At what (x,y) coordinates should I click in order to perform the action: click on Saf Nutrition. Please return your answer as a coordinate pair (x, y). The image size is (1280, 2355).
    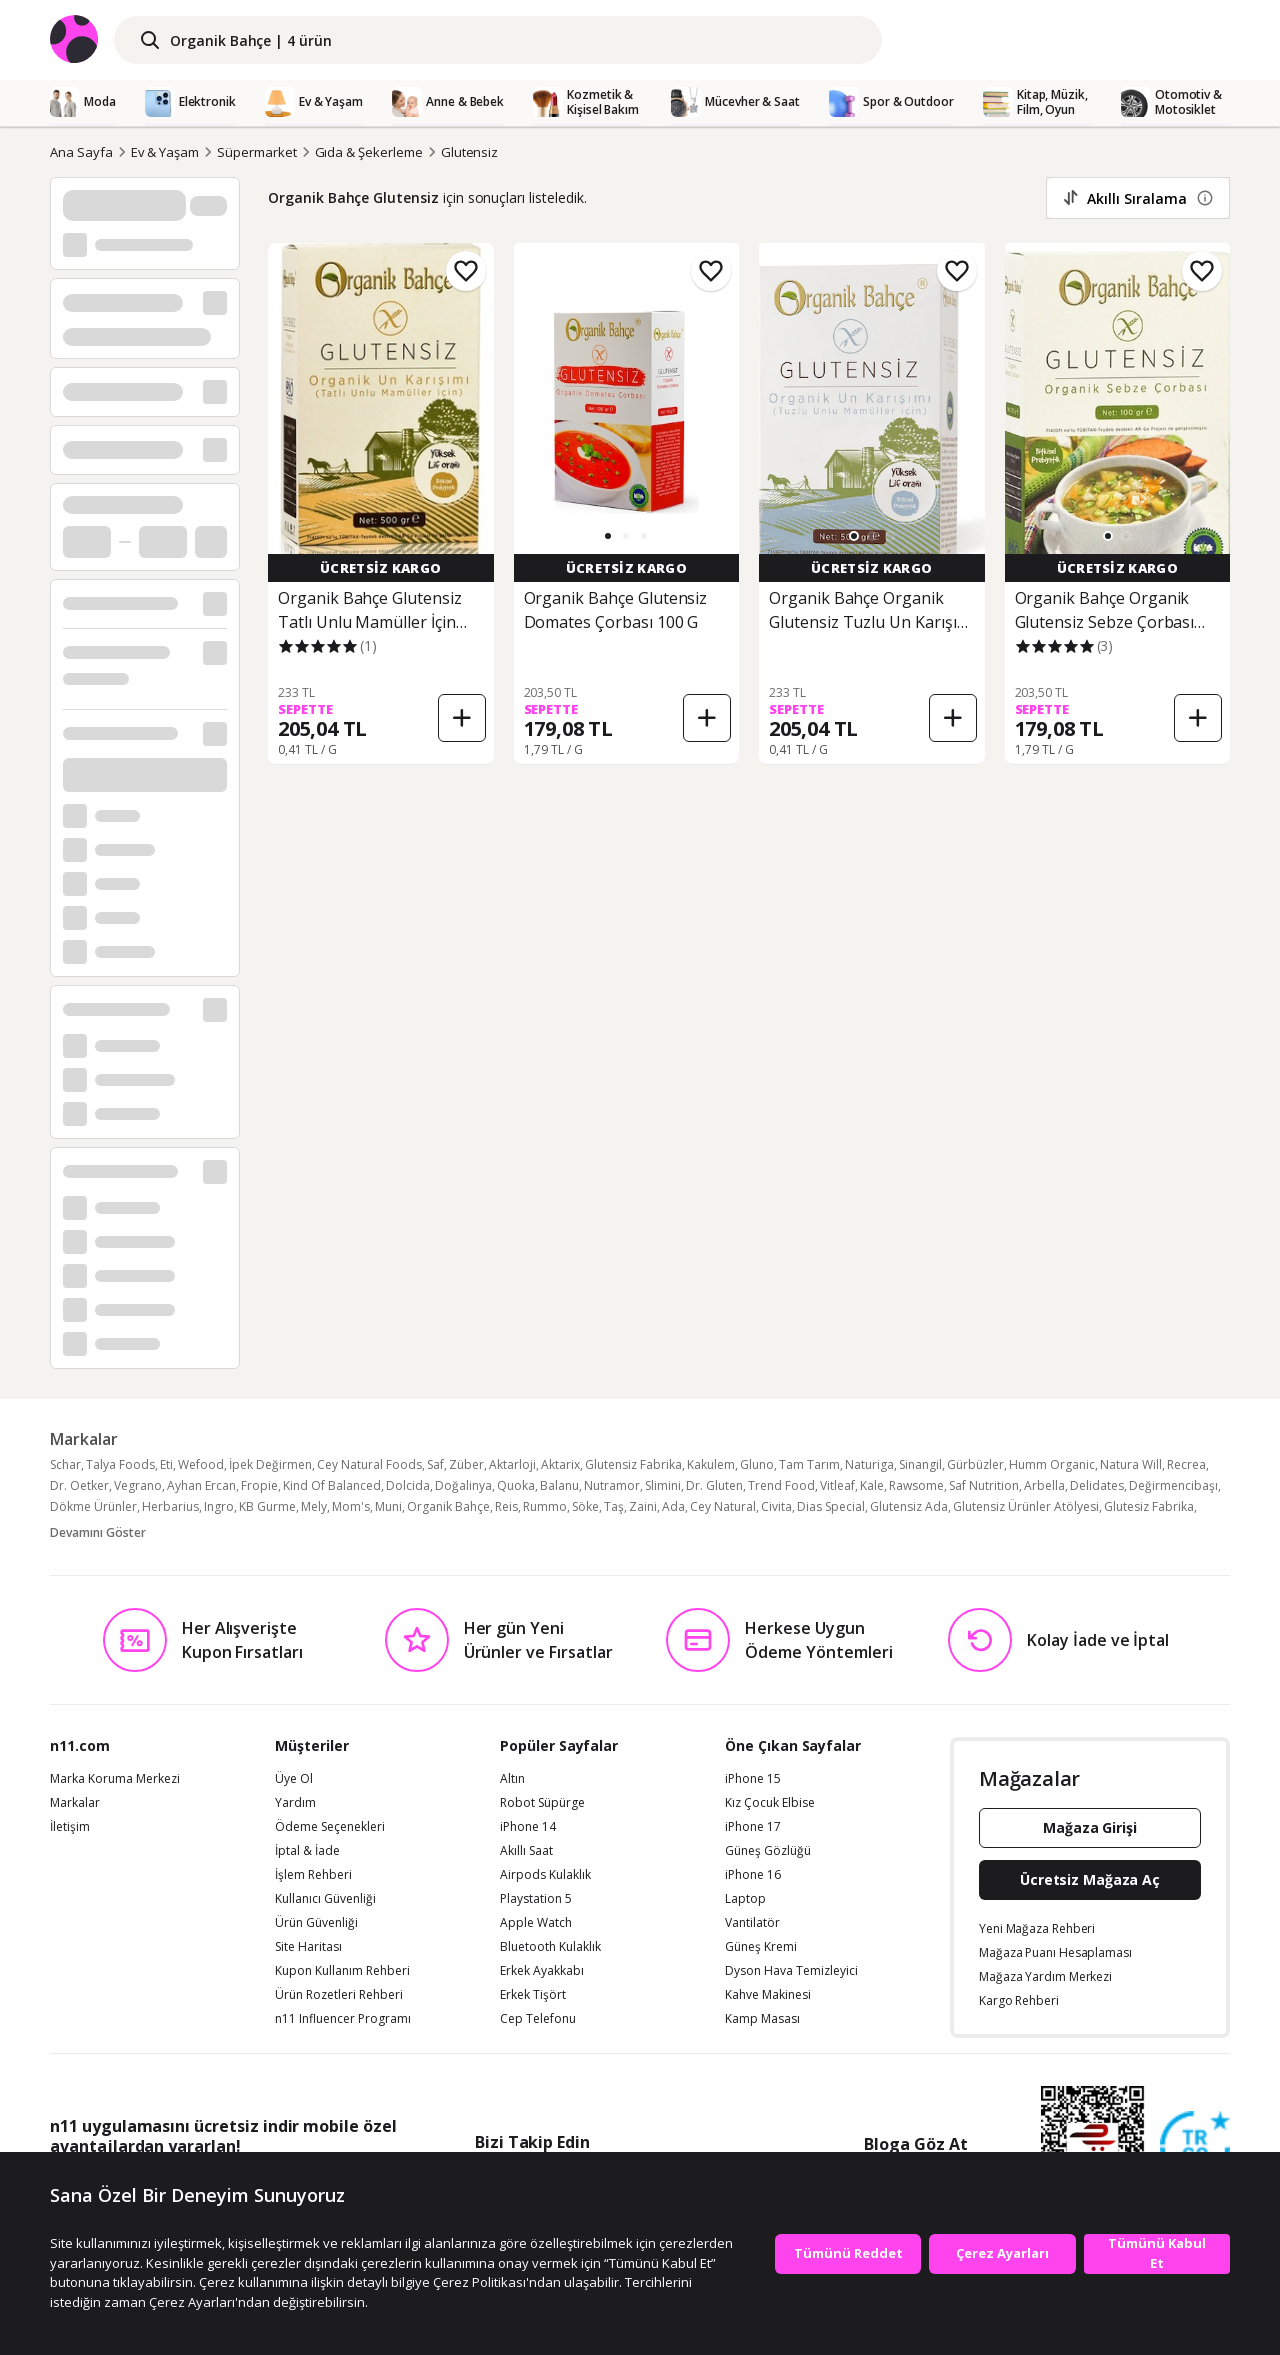
    Looking at the image, I should click on (984, 1485).